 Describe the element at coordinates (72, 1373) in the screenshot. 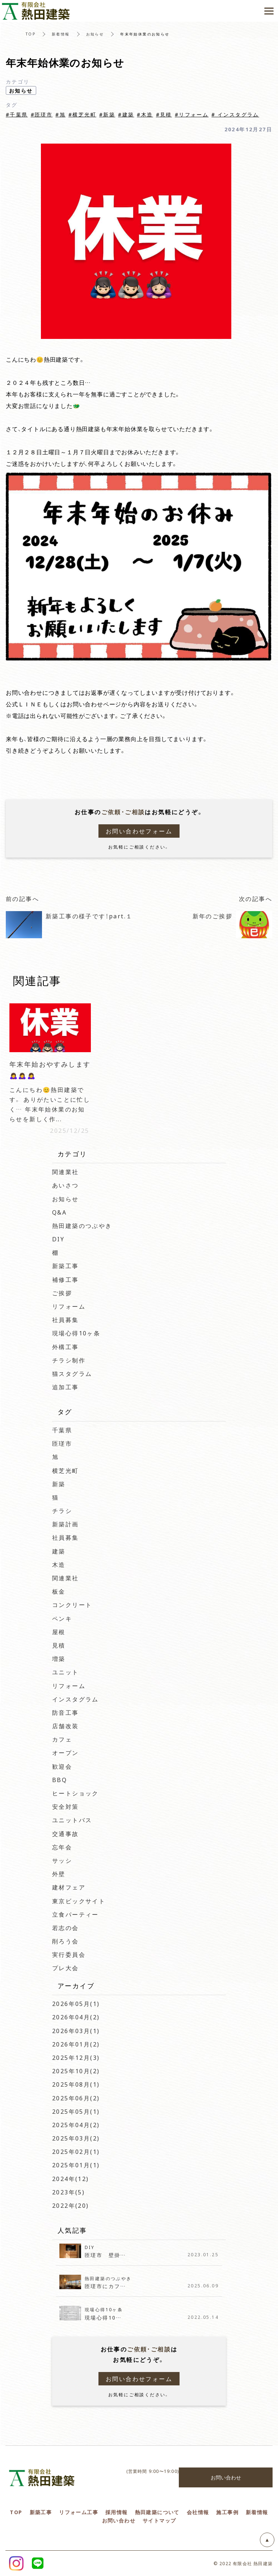

I see `猫スタグラム` at that location.